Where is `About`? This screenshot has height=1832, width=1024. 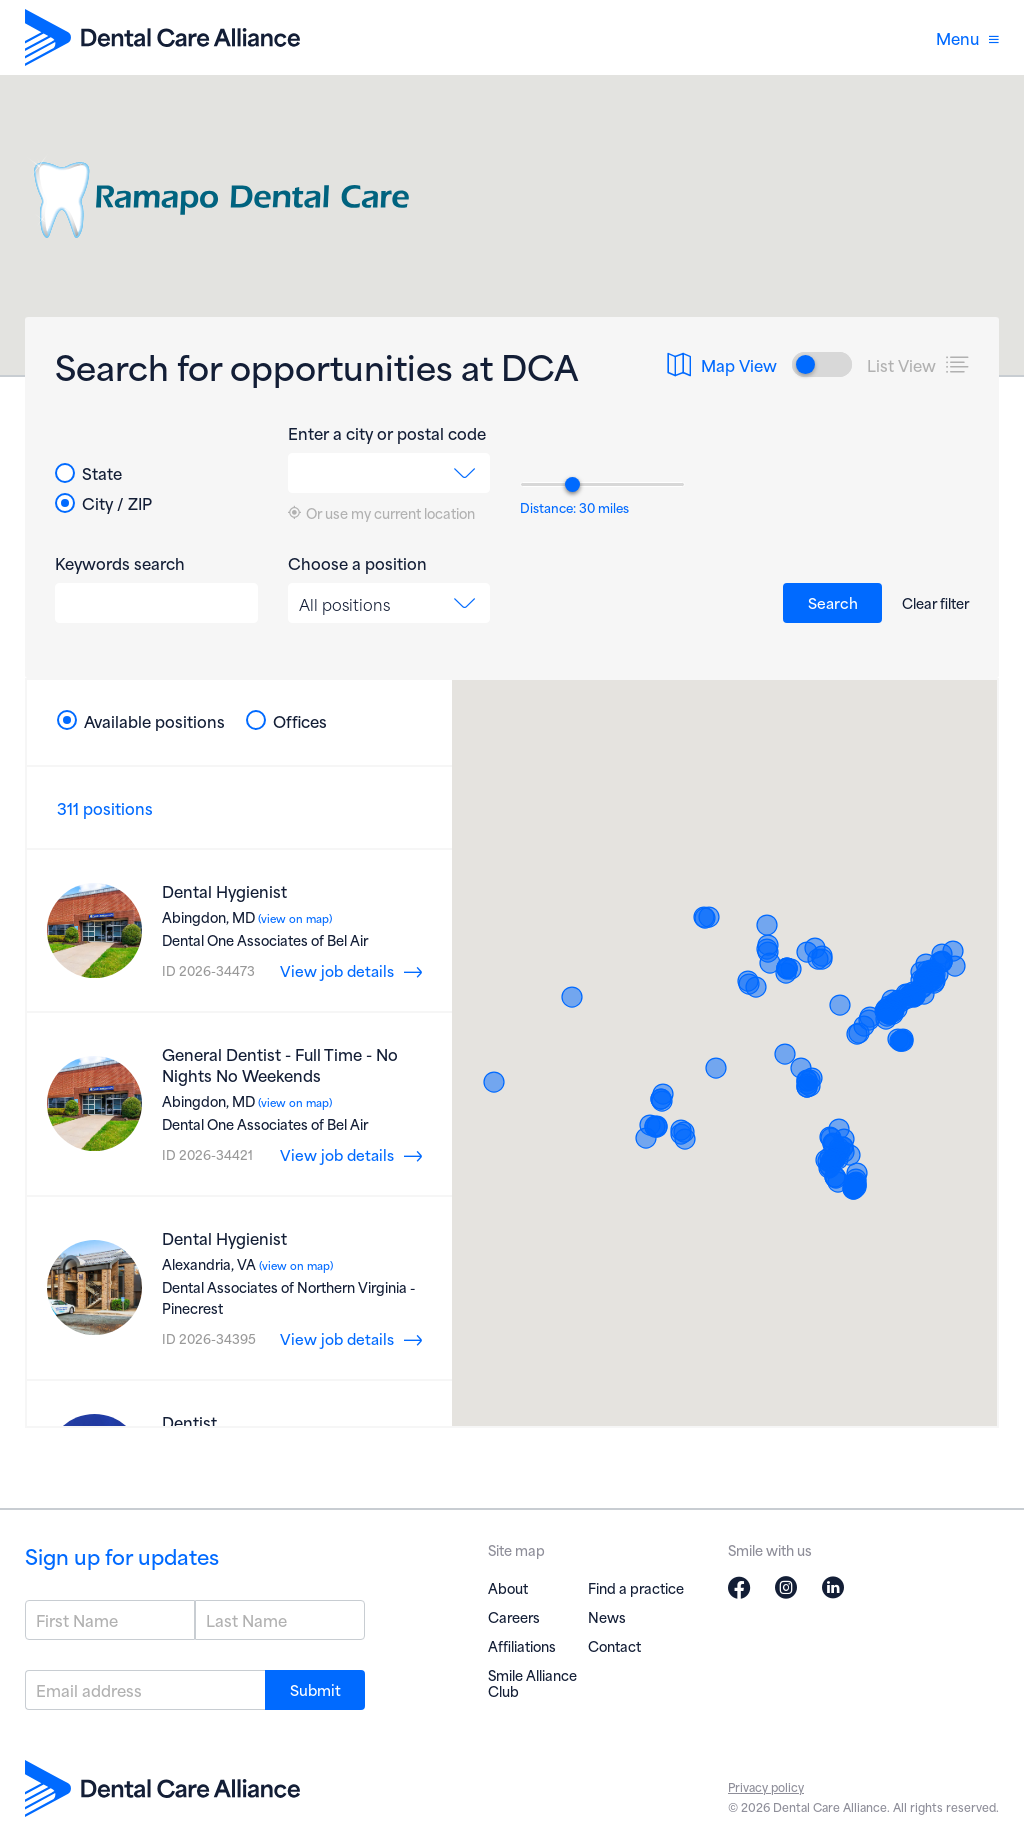 About is located at coordinates (508, 1587).